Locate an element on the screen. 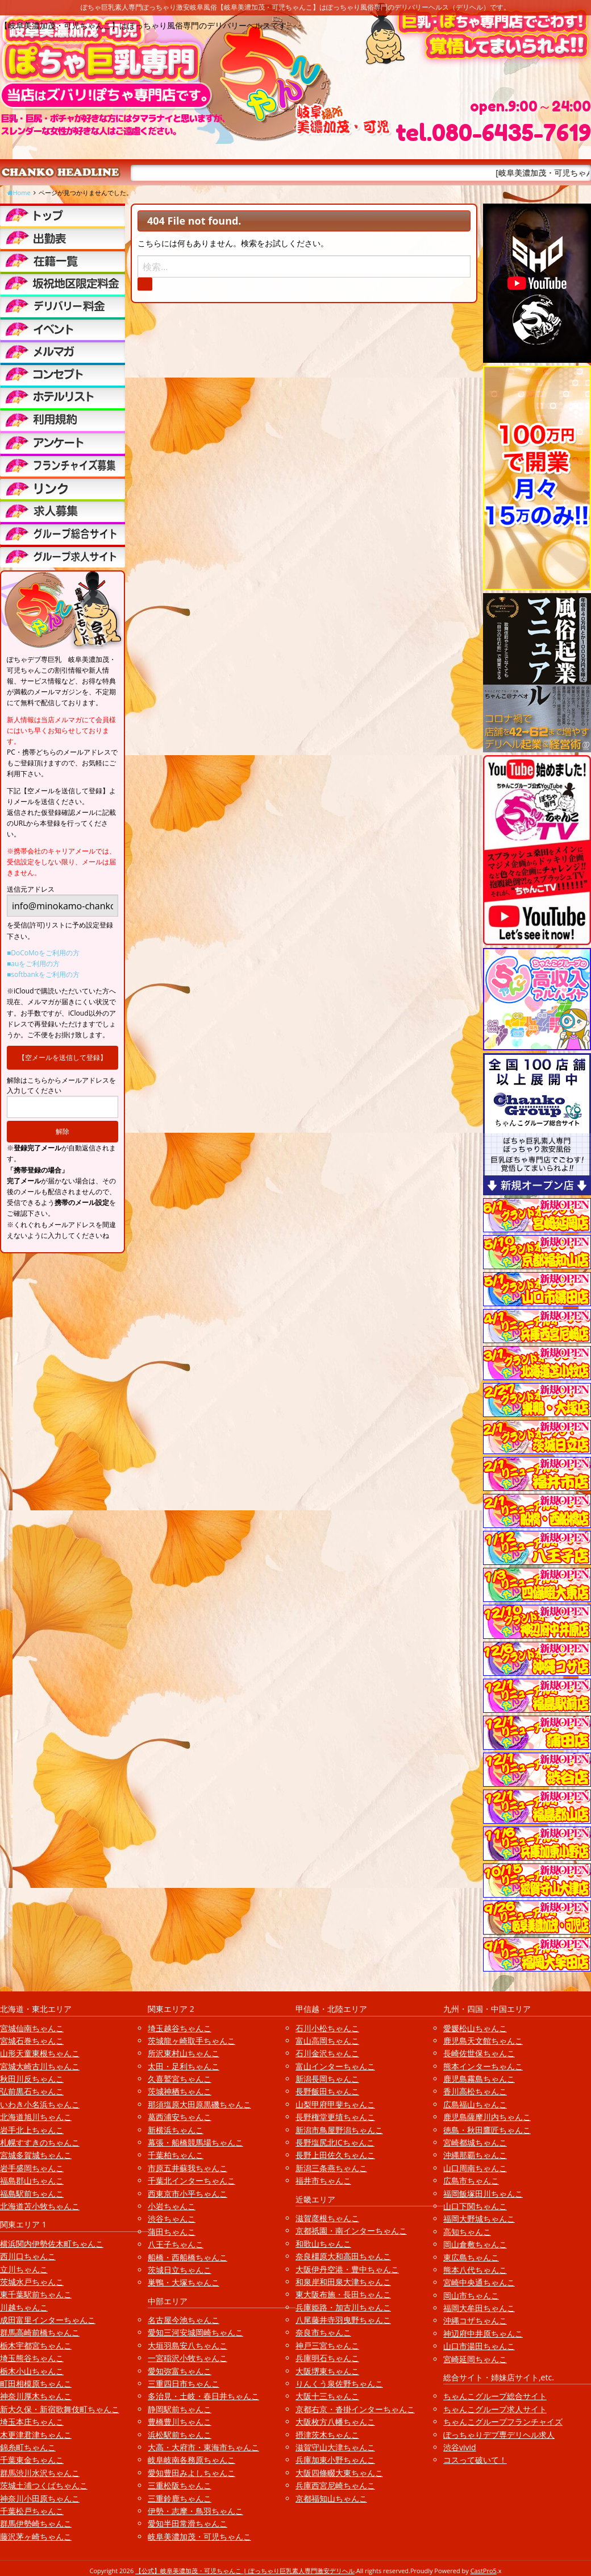 The image size is (591, 2576). りんくう泉佐野ちゃんこ is located at coordinates (339, 2383).